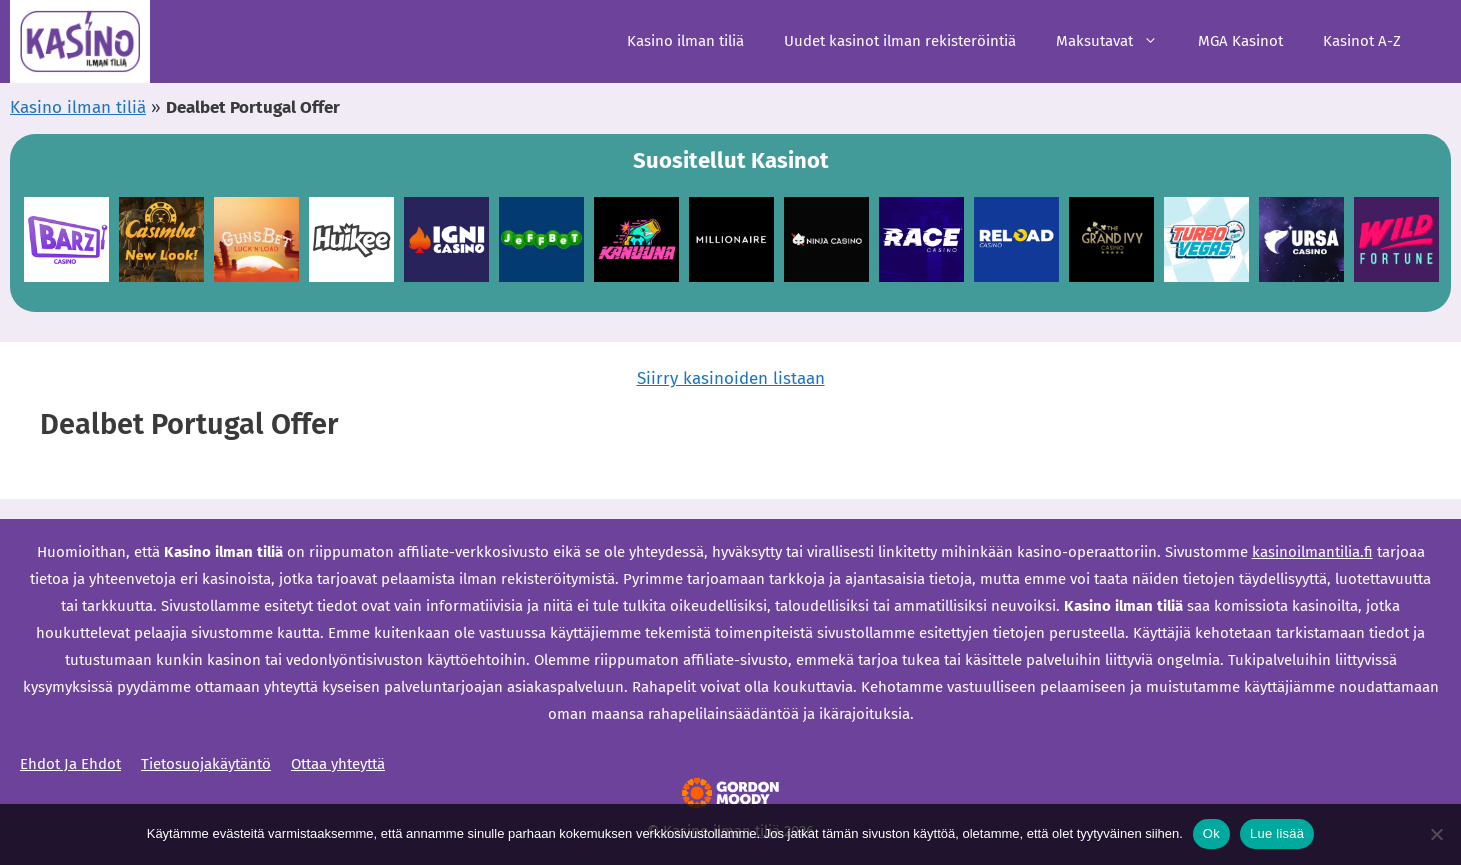 This screenshot has height=865, width=1461. What do you see at coordinates (1277, 833) in the screenshot?
I see `Lue lisää` at bounding box center [1277, 833].